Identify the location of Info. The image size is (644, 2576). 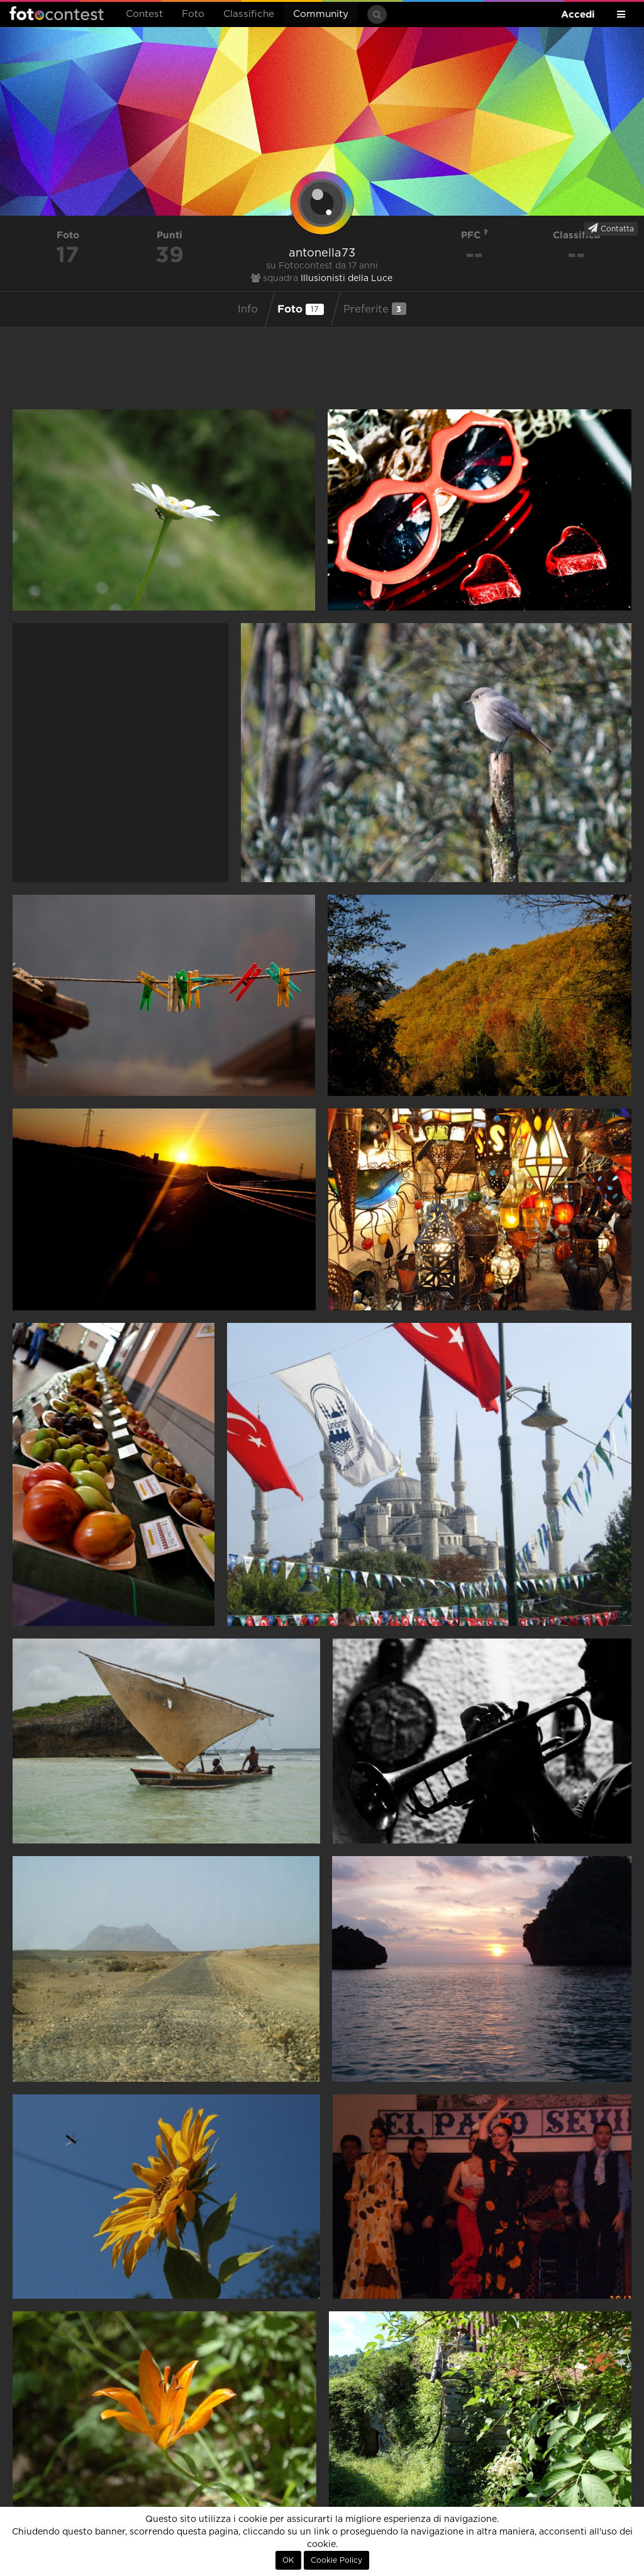
(248, 309).